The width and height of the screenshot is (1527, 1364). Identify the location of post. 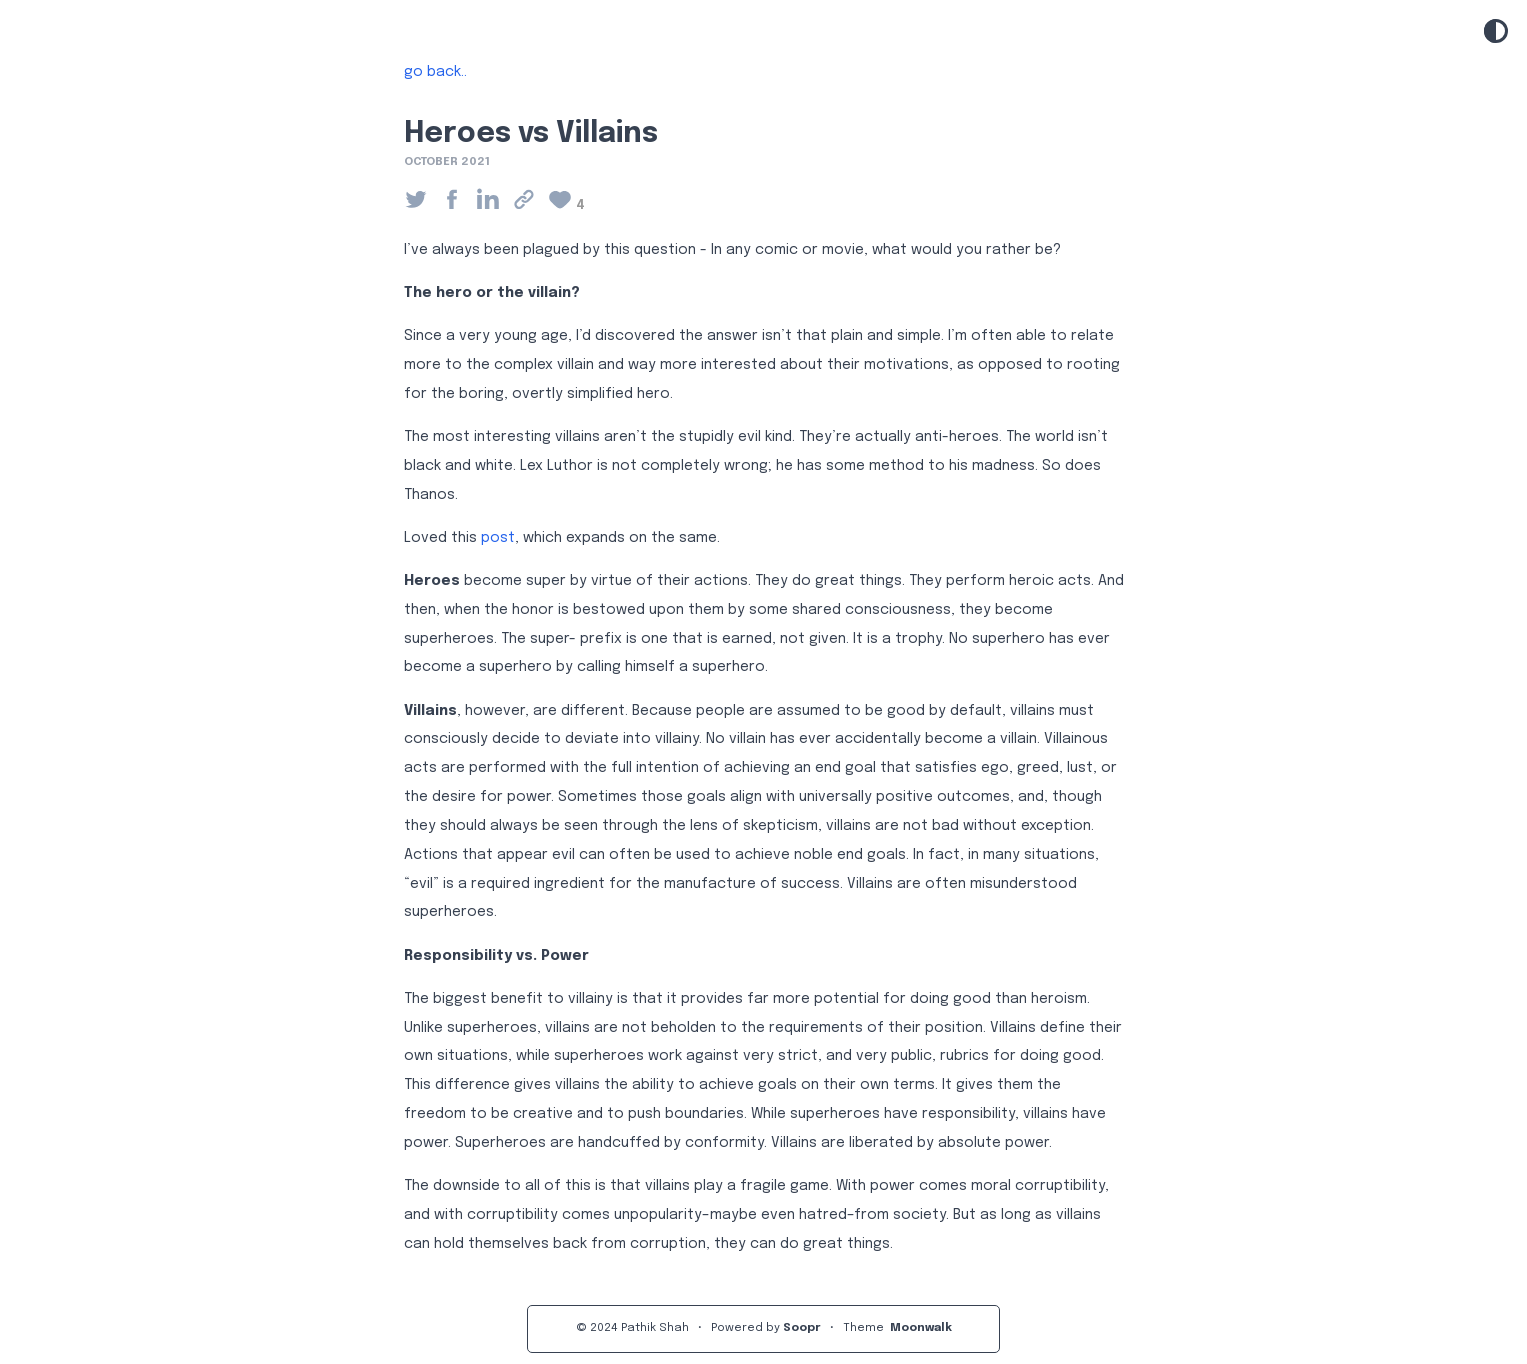
(498, 538).